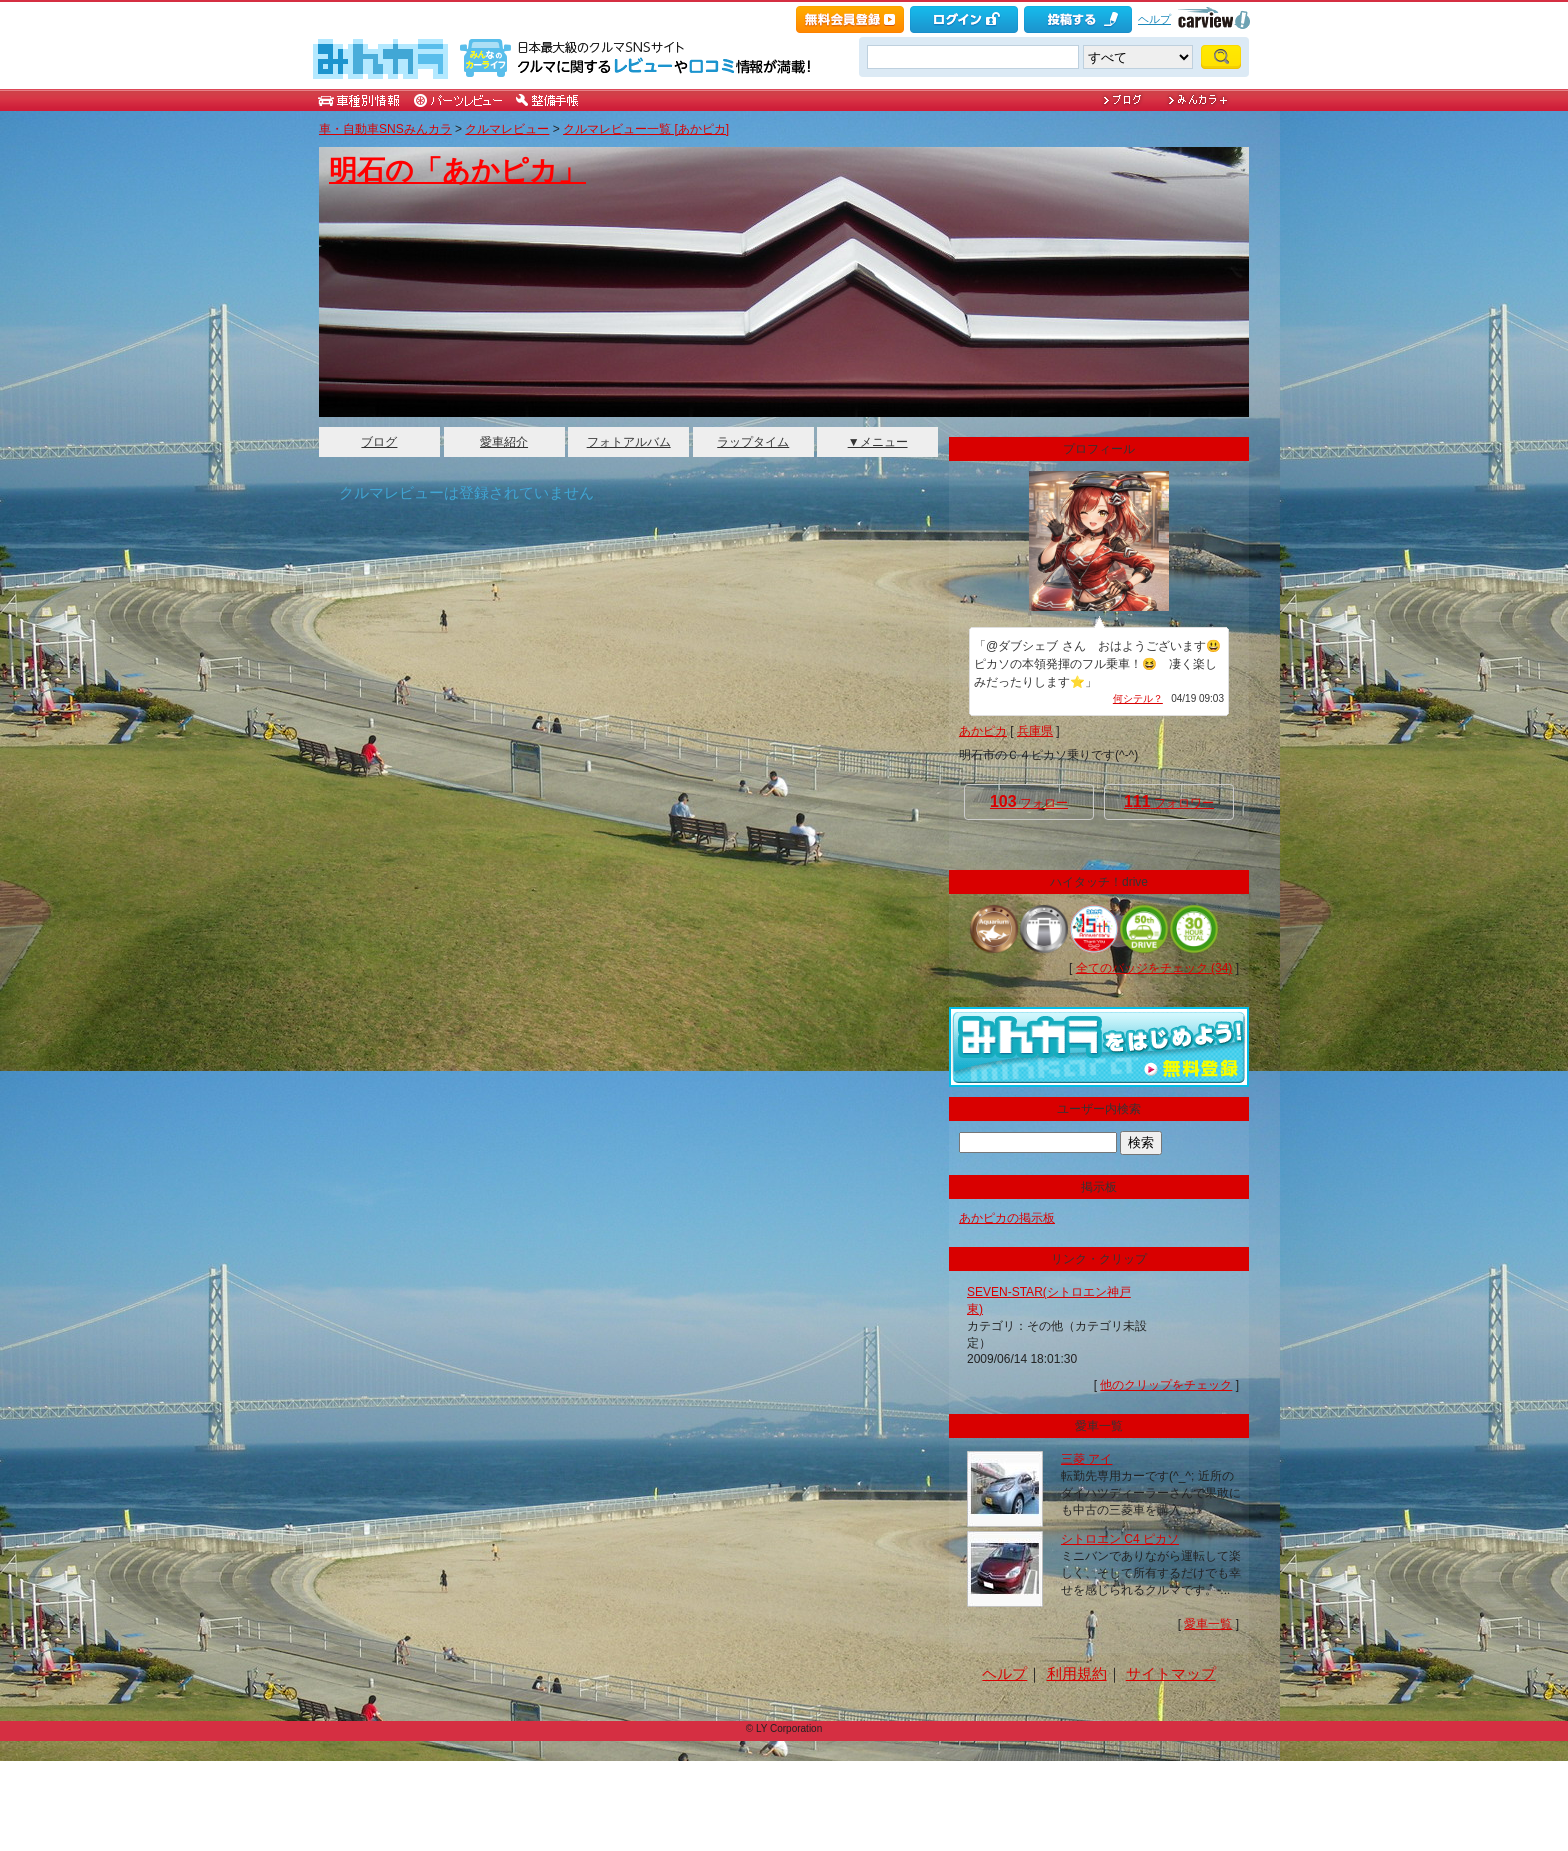  Describe the element at coordinates (379, 442) in the screenshot. I see `ブログ` at that location.